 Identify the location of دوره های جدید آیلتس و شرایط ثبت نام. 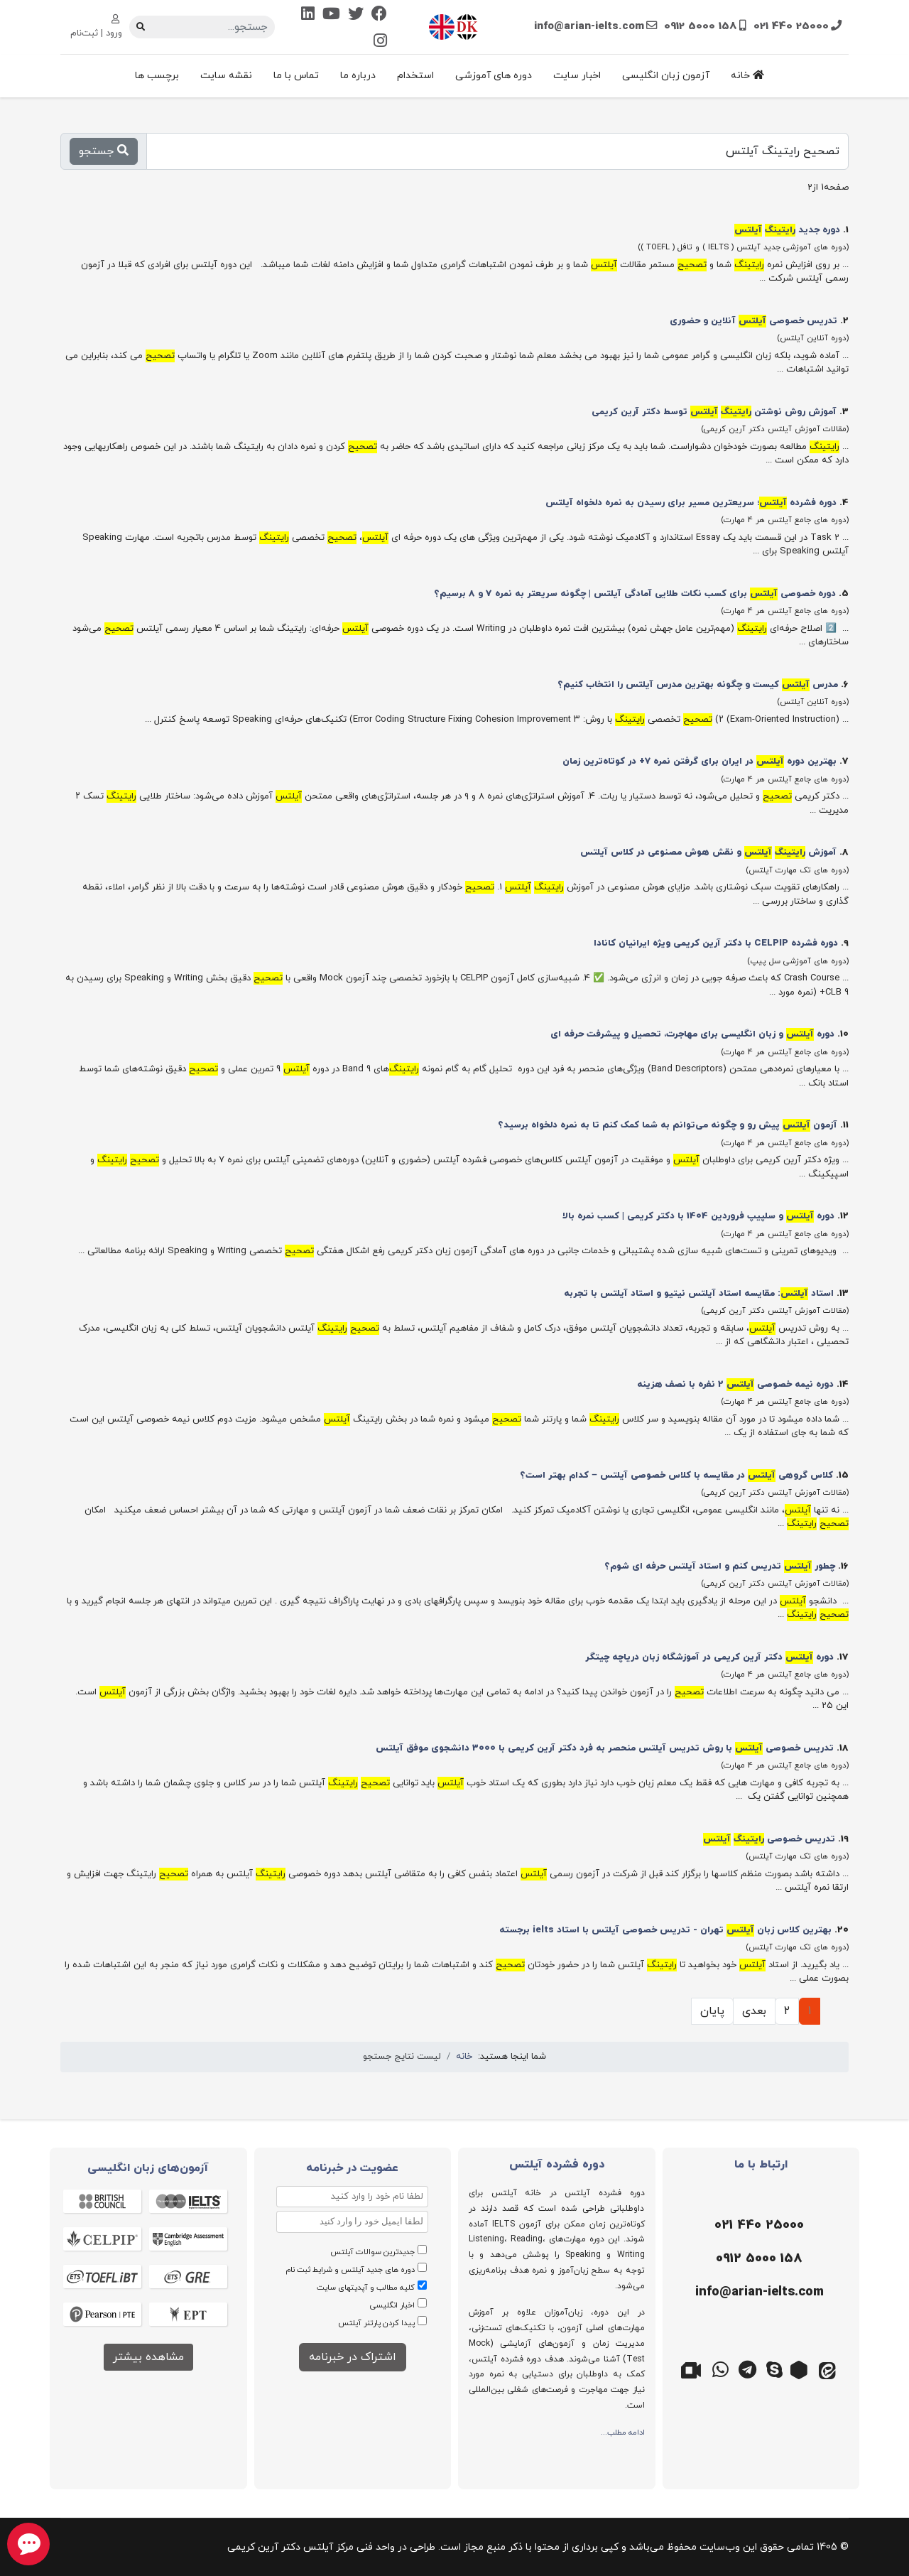
(350, 2269).